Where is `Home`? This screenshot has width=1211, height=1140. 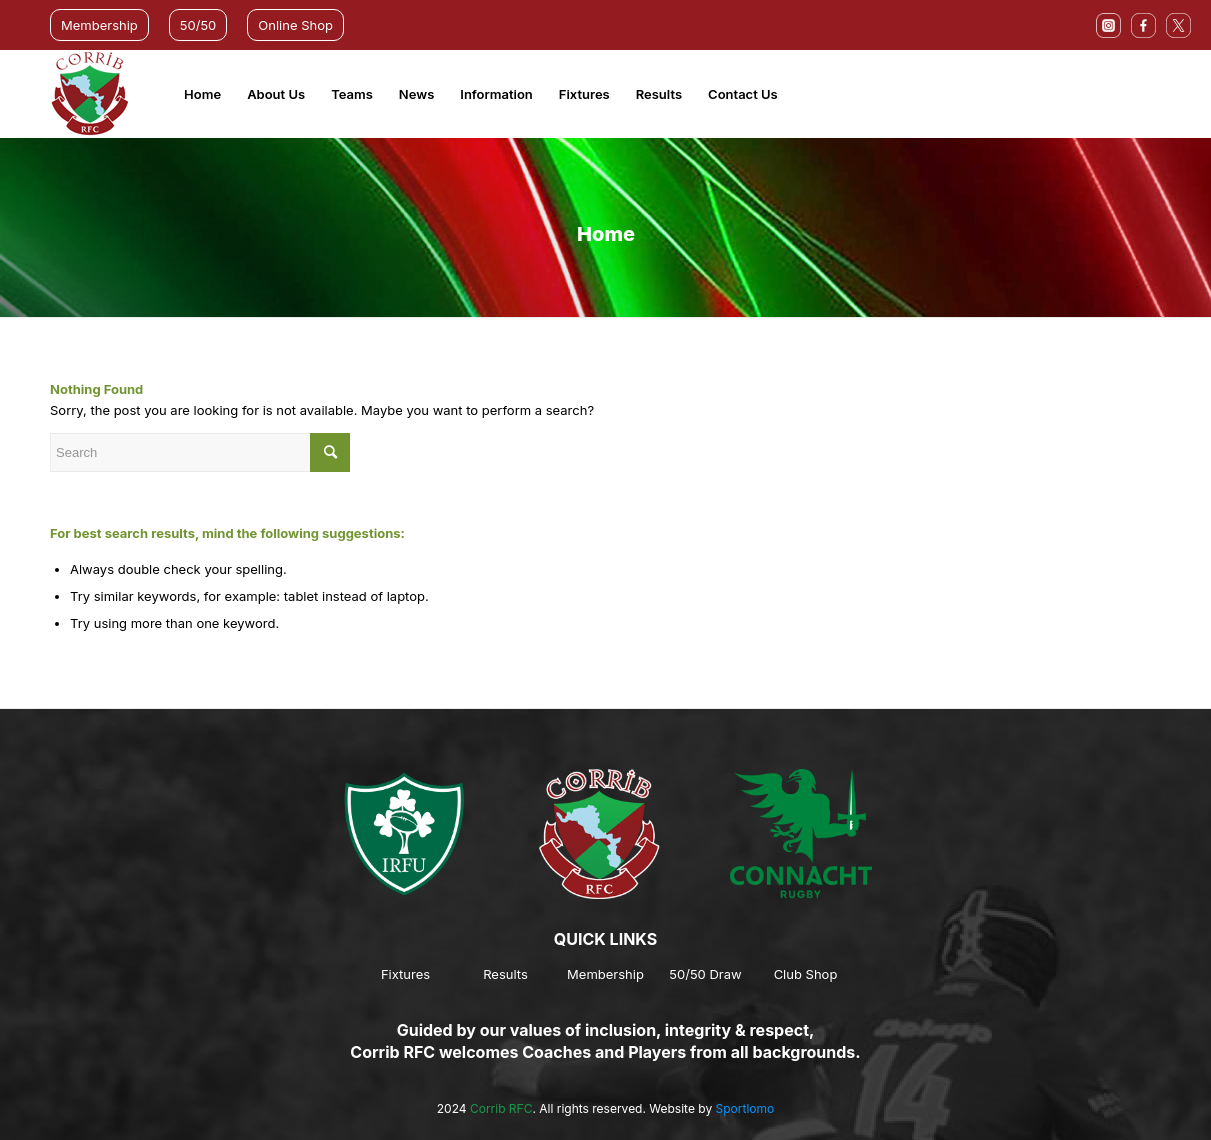 Home is located at coordinates (202, 94).